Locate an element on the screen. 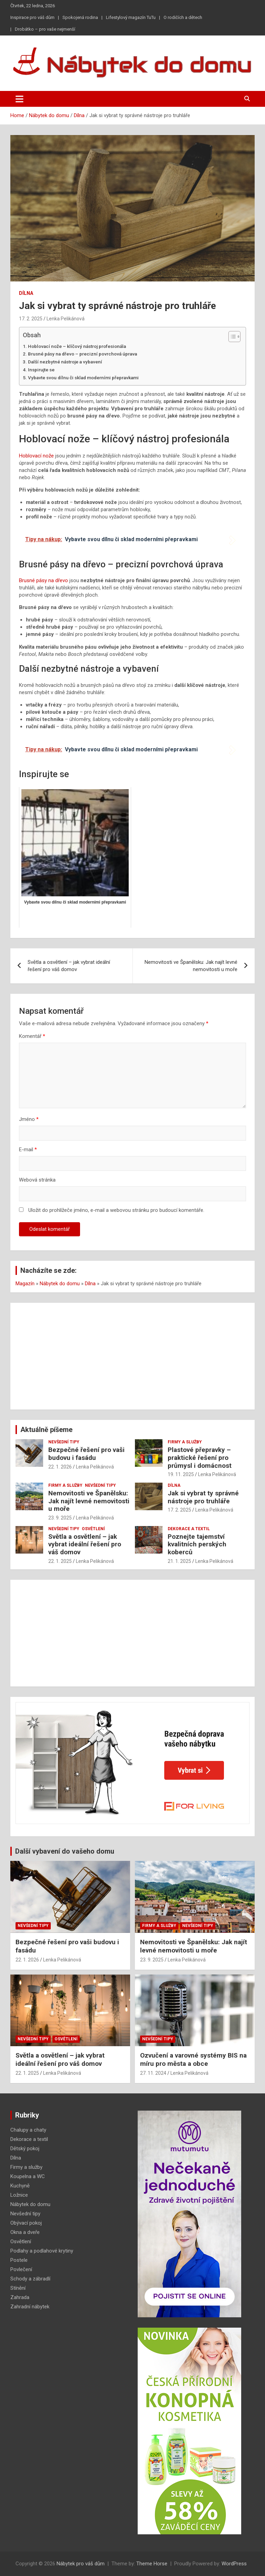 The image size is (265, 2576). Firmy a služby is located at coordinates (185, 1442).